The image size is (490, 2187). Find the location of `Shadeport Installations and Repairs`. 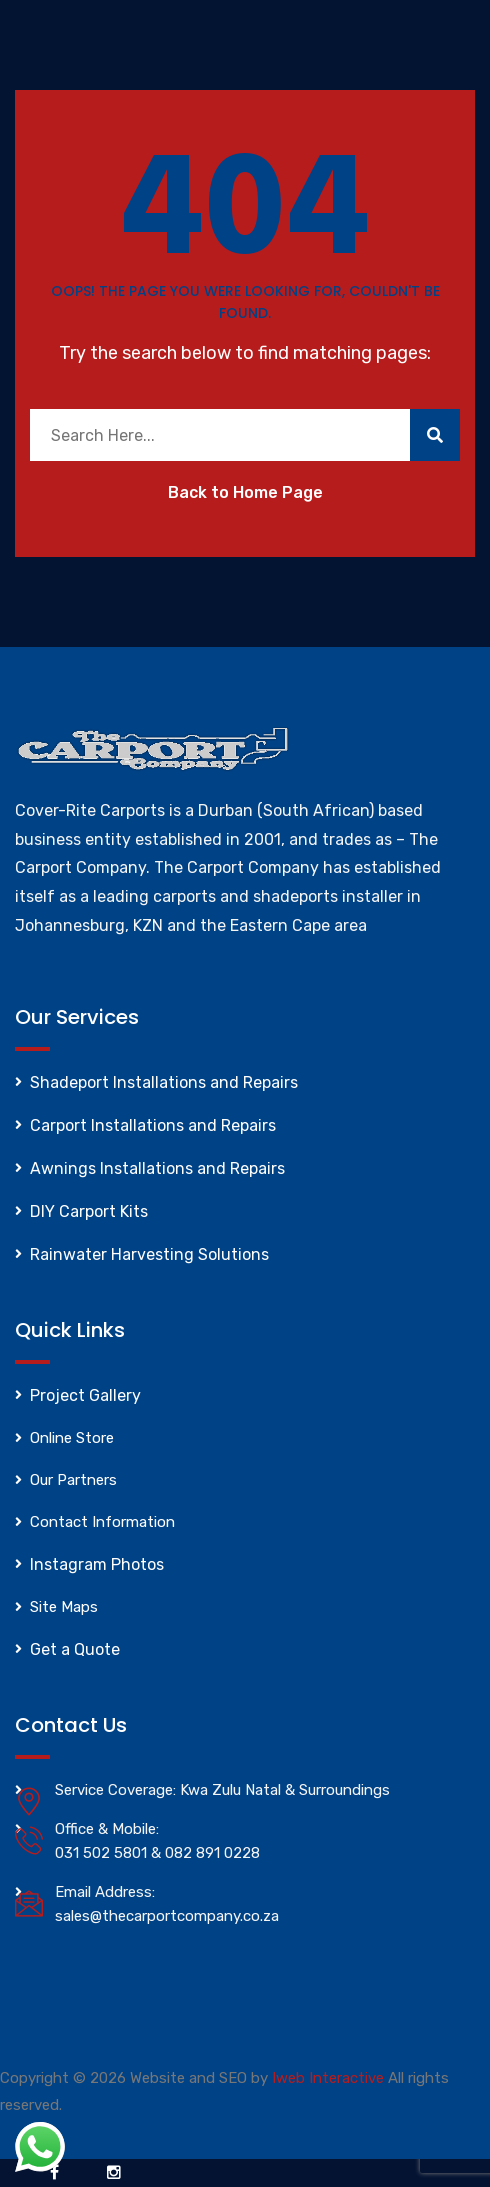

Shadeport Installations and Repairs is located at coordinates (164, 1082).